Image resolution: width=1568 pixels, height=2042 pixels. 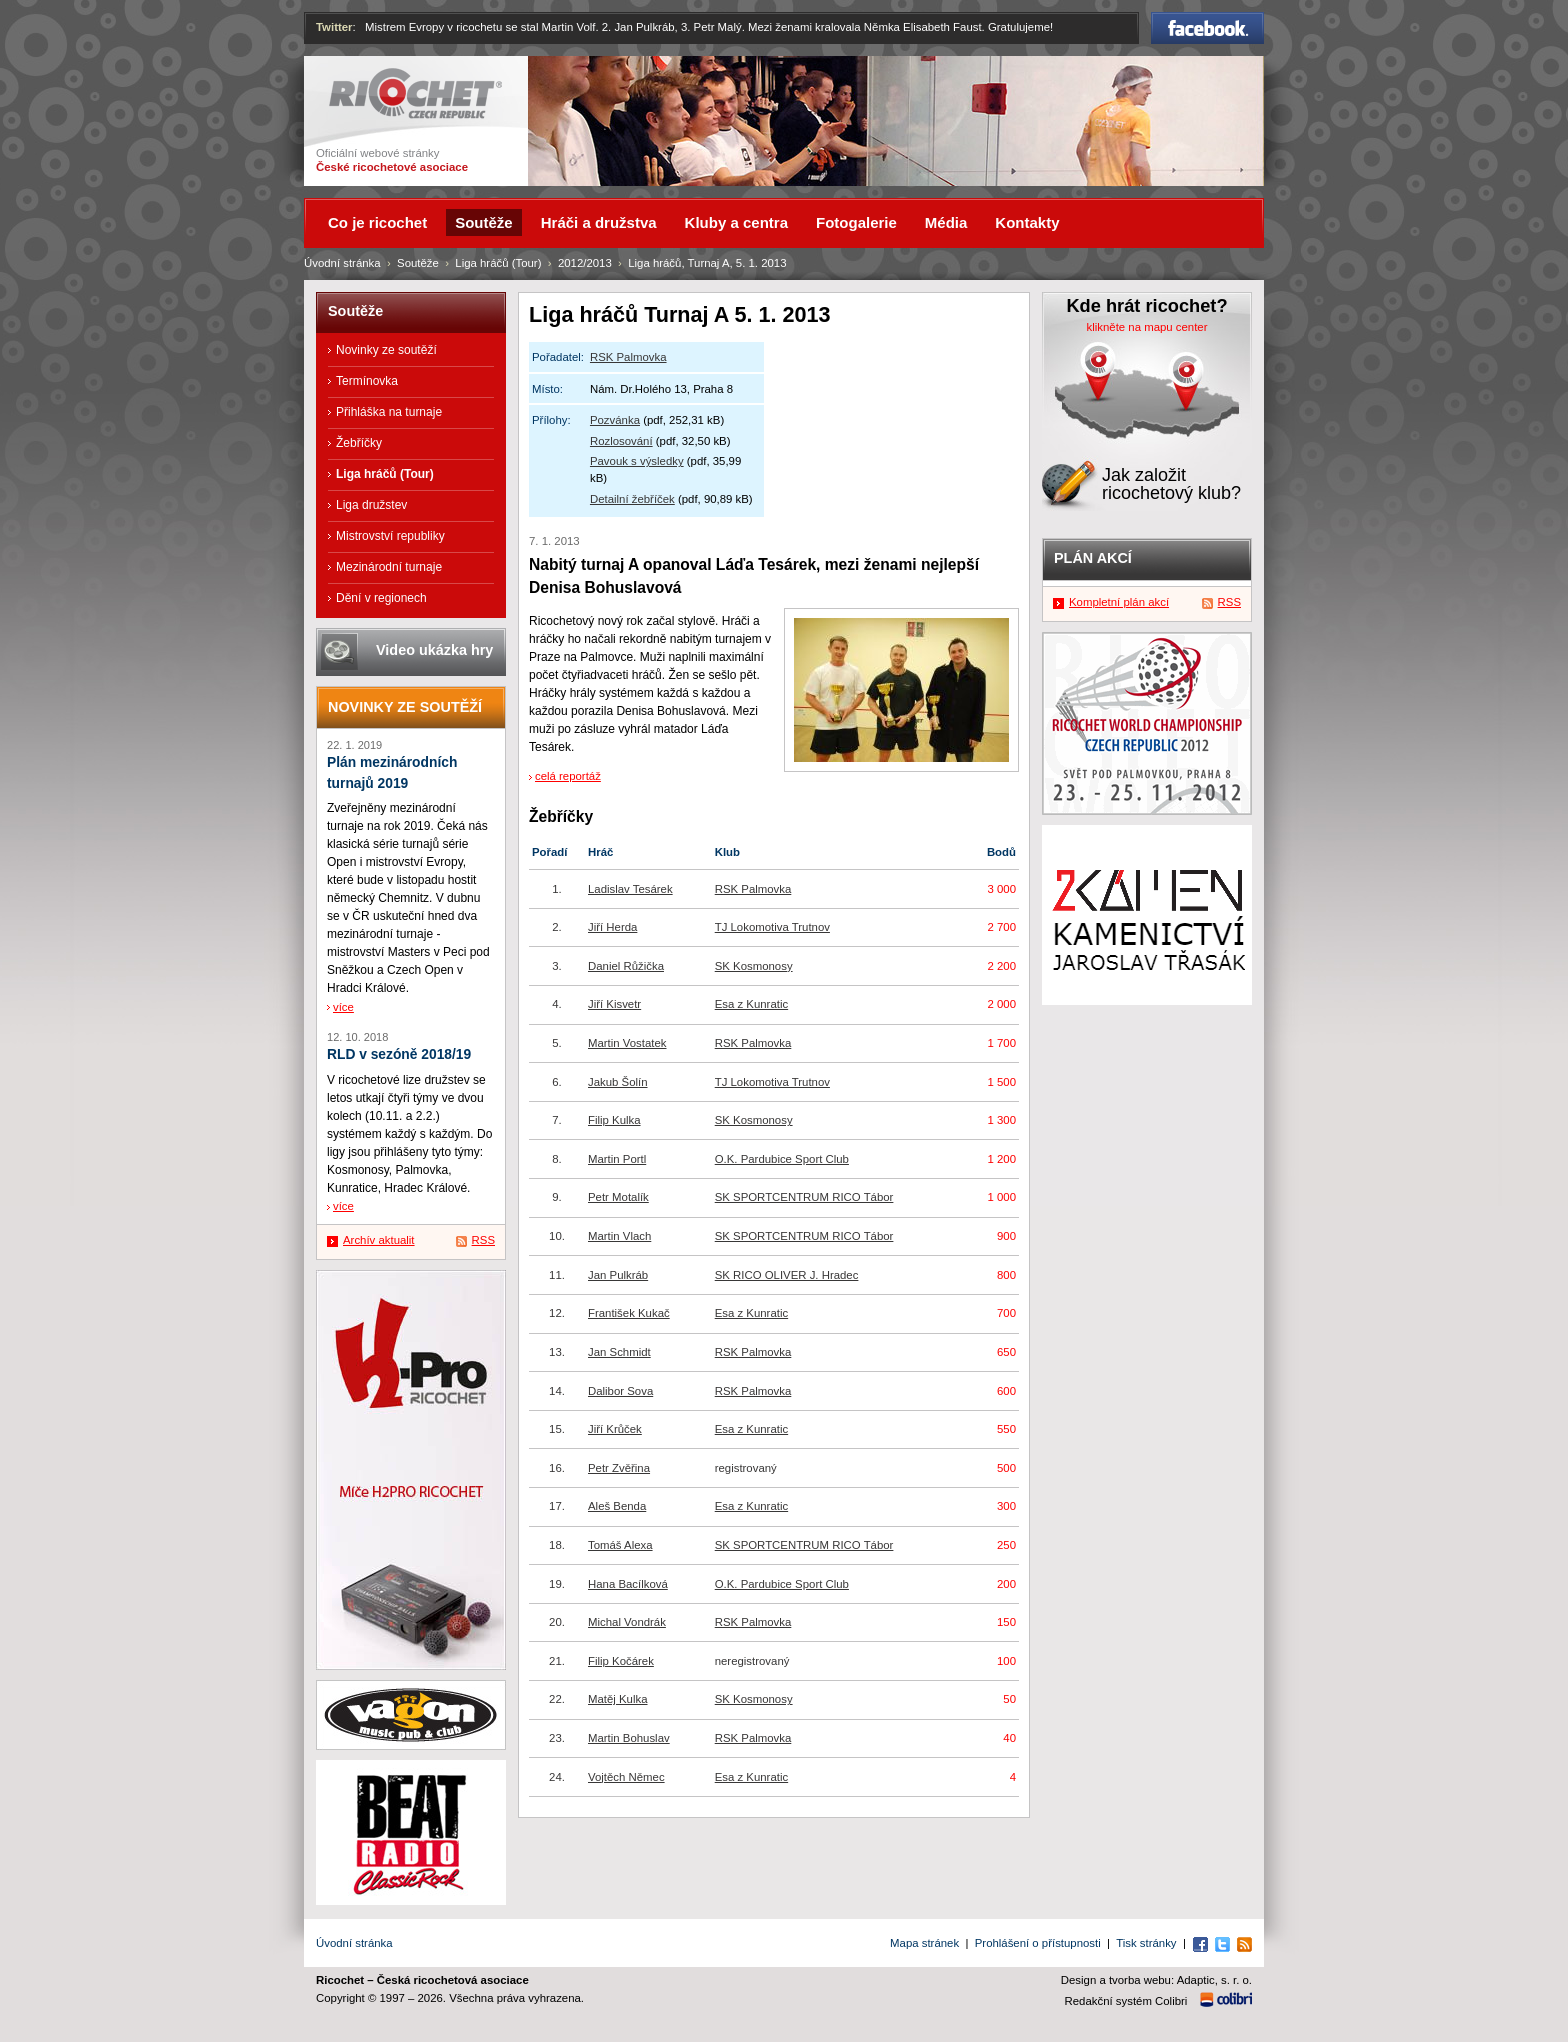 What do you see at coordinates (399, 1054) in the screenshot?
I see `RLD v sezóně 2018/19` at bounding box center [399, 1054].